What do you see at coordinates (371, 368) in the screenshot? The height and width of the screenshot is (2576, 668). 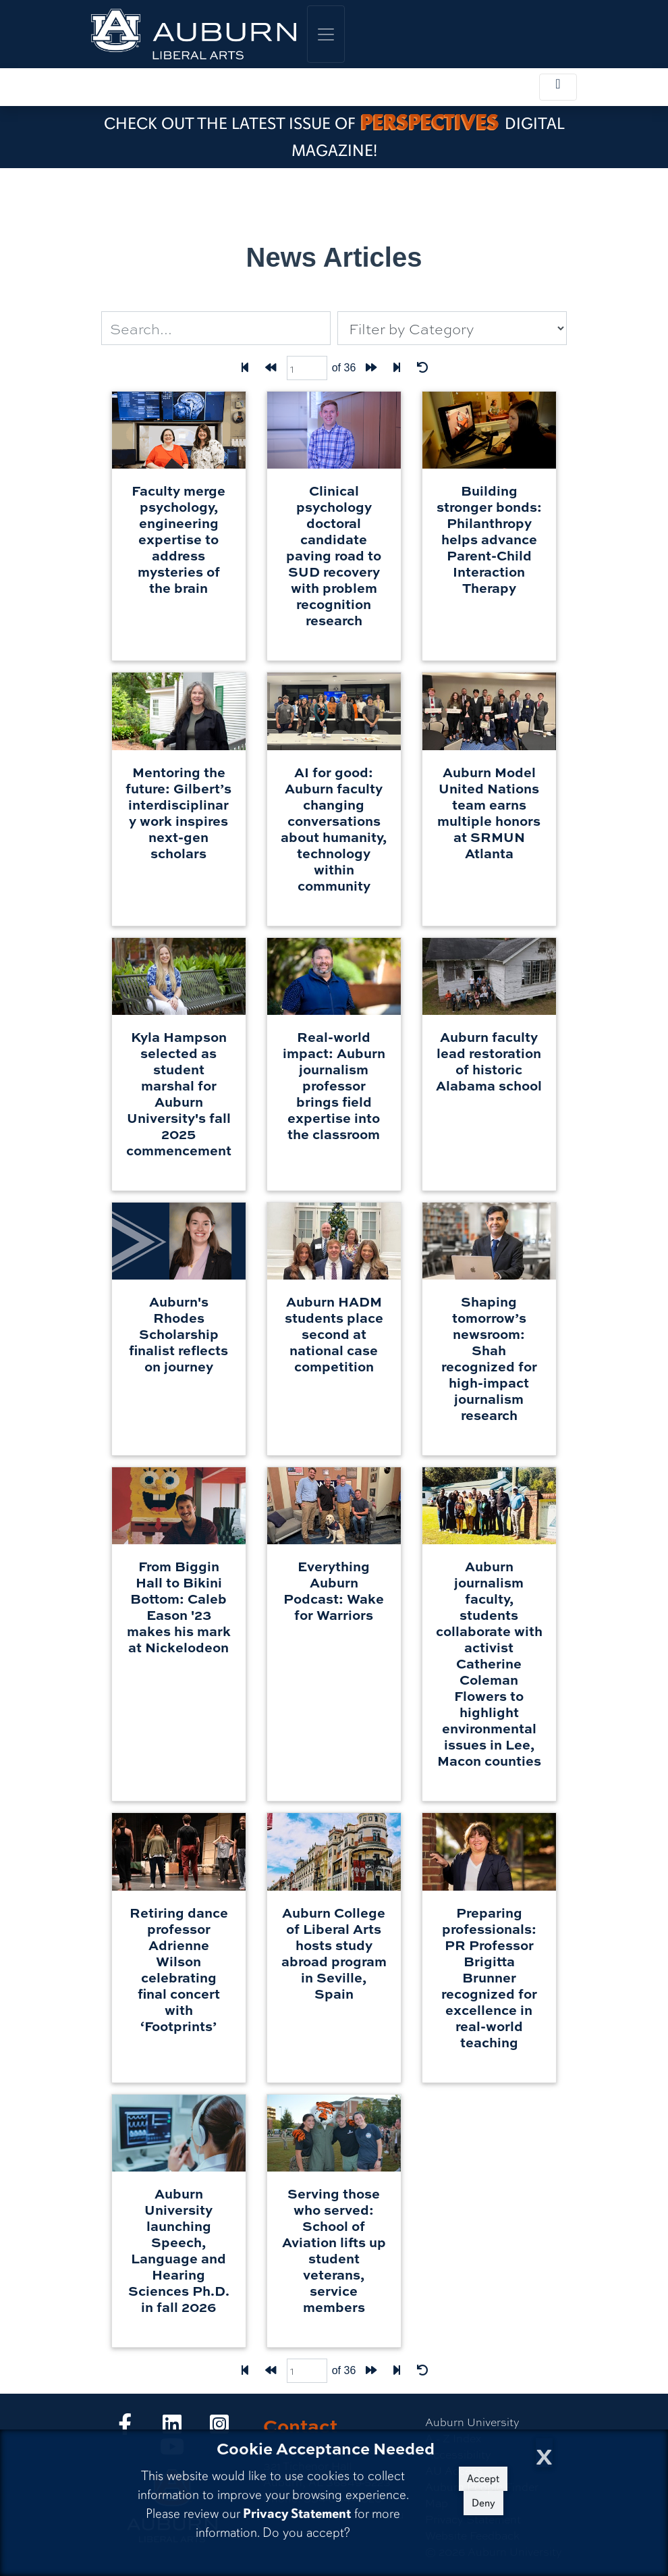 I see `[Forward one page]` at bounding box center [371, 368].